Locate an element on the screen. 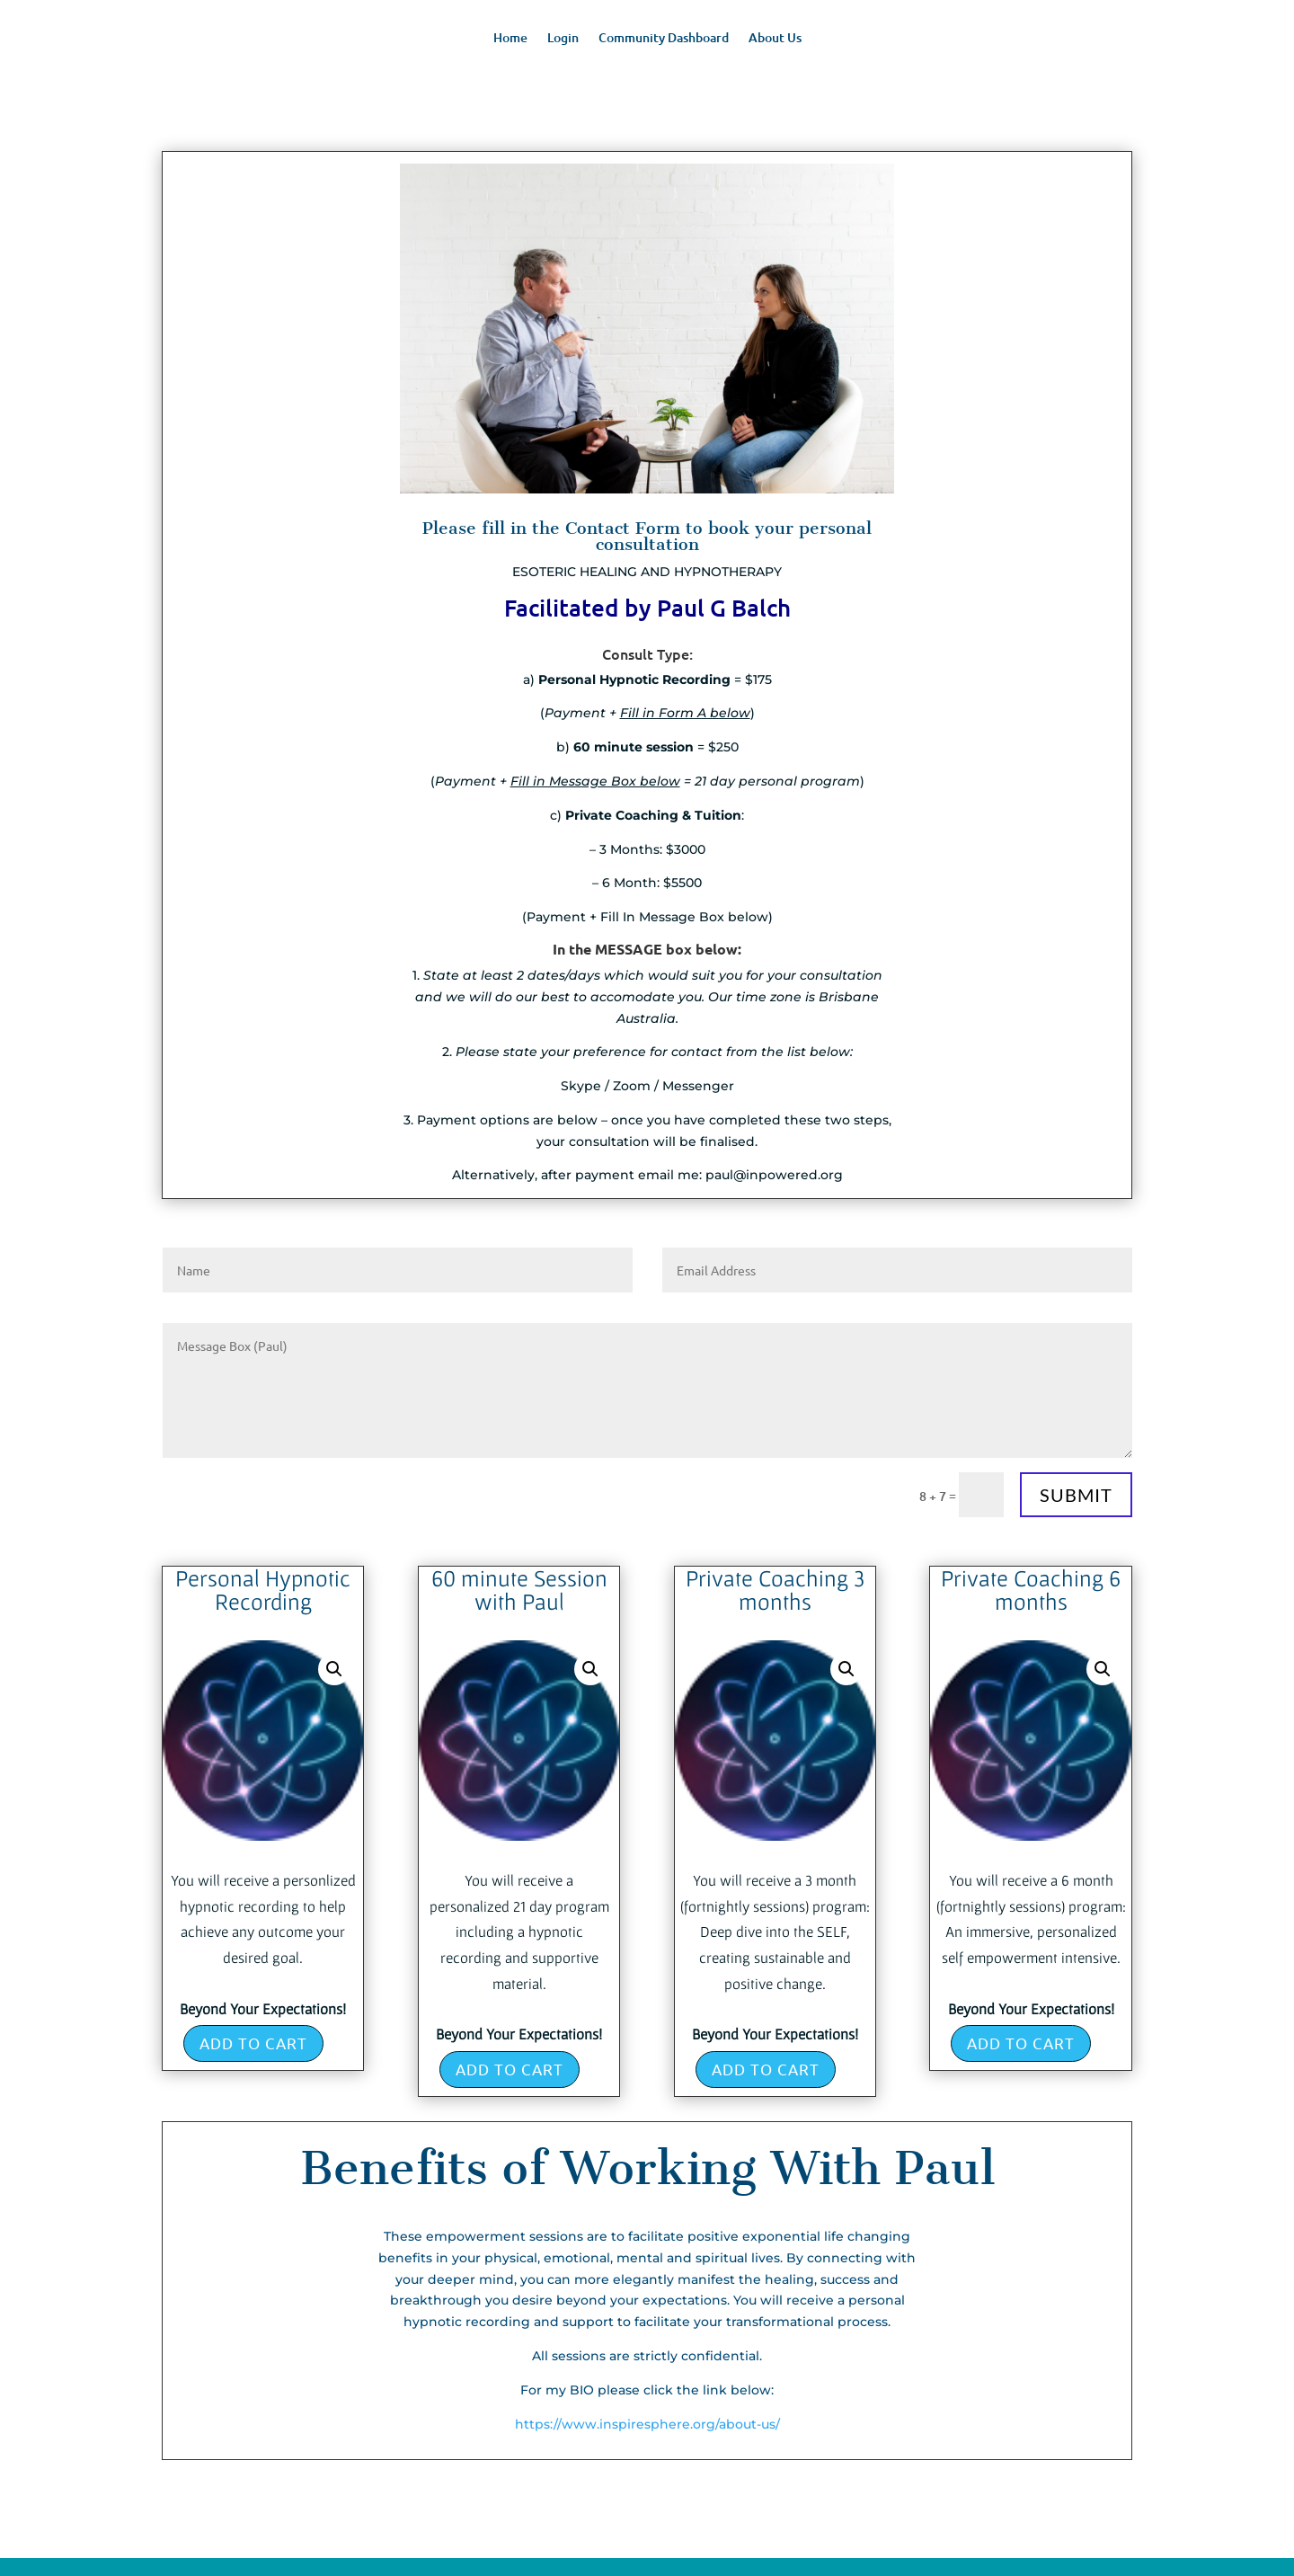  Community Dashboard is located at coordinates (663, 38).